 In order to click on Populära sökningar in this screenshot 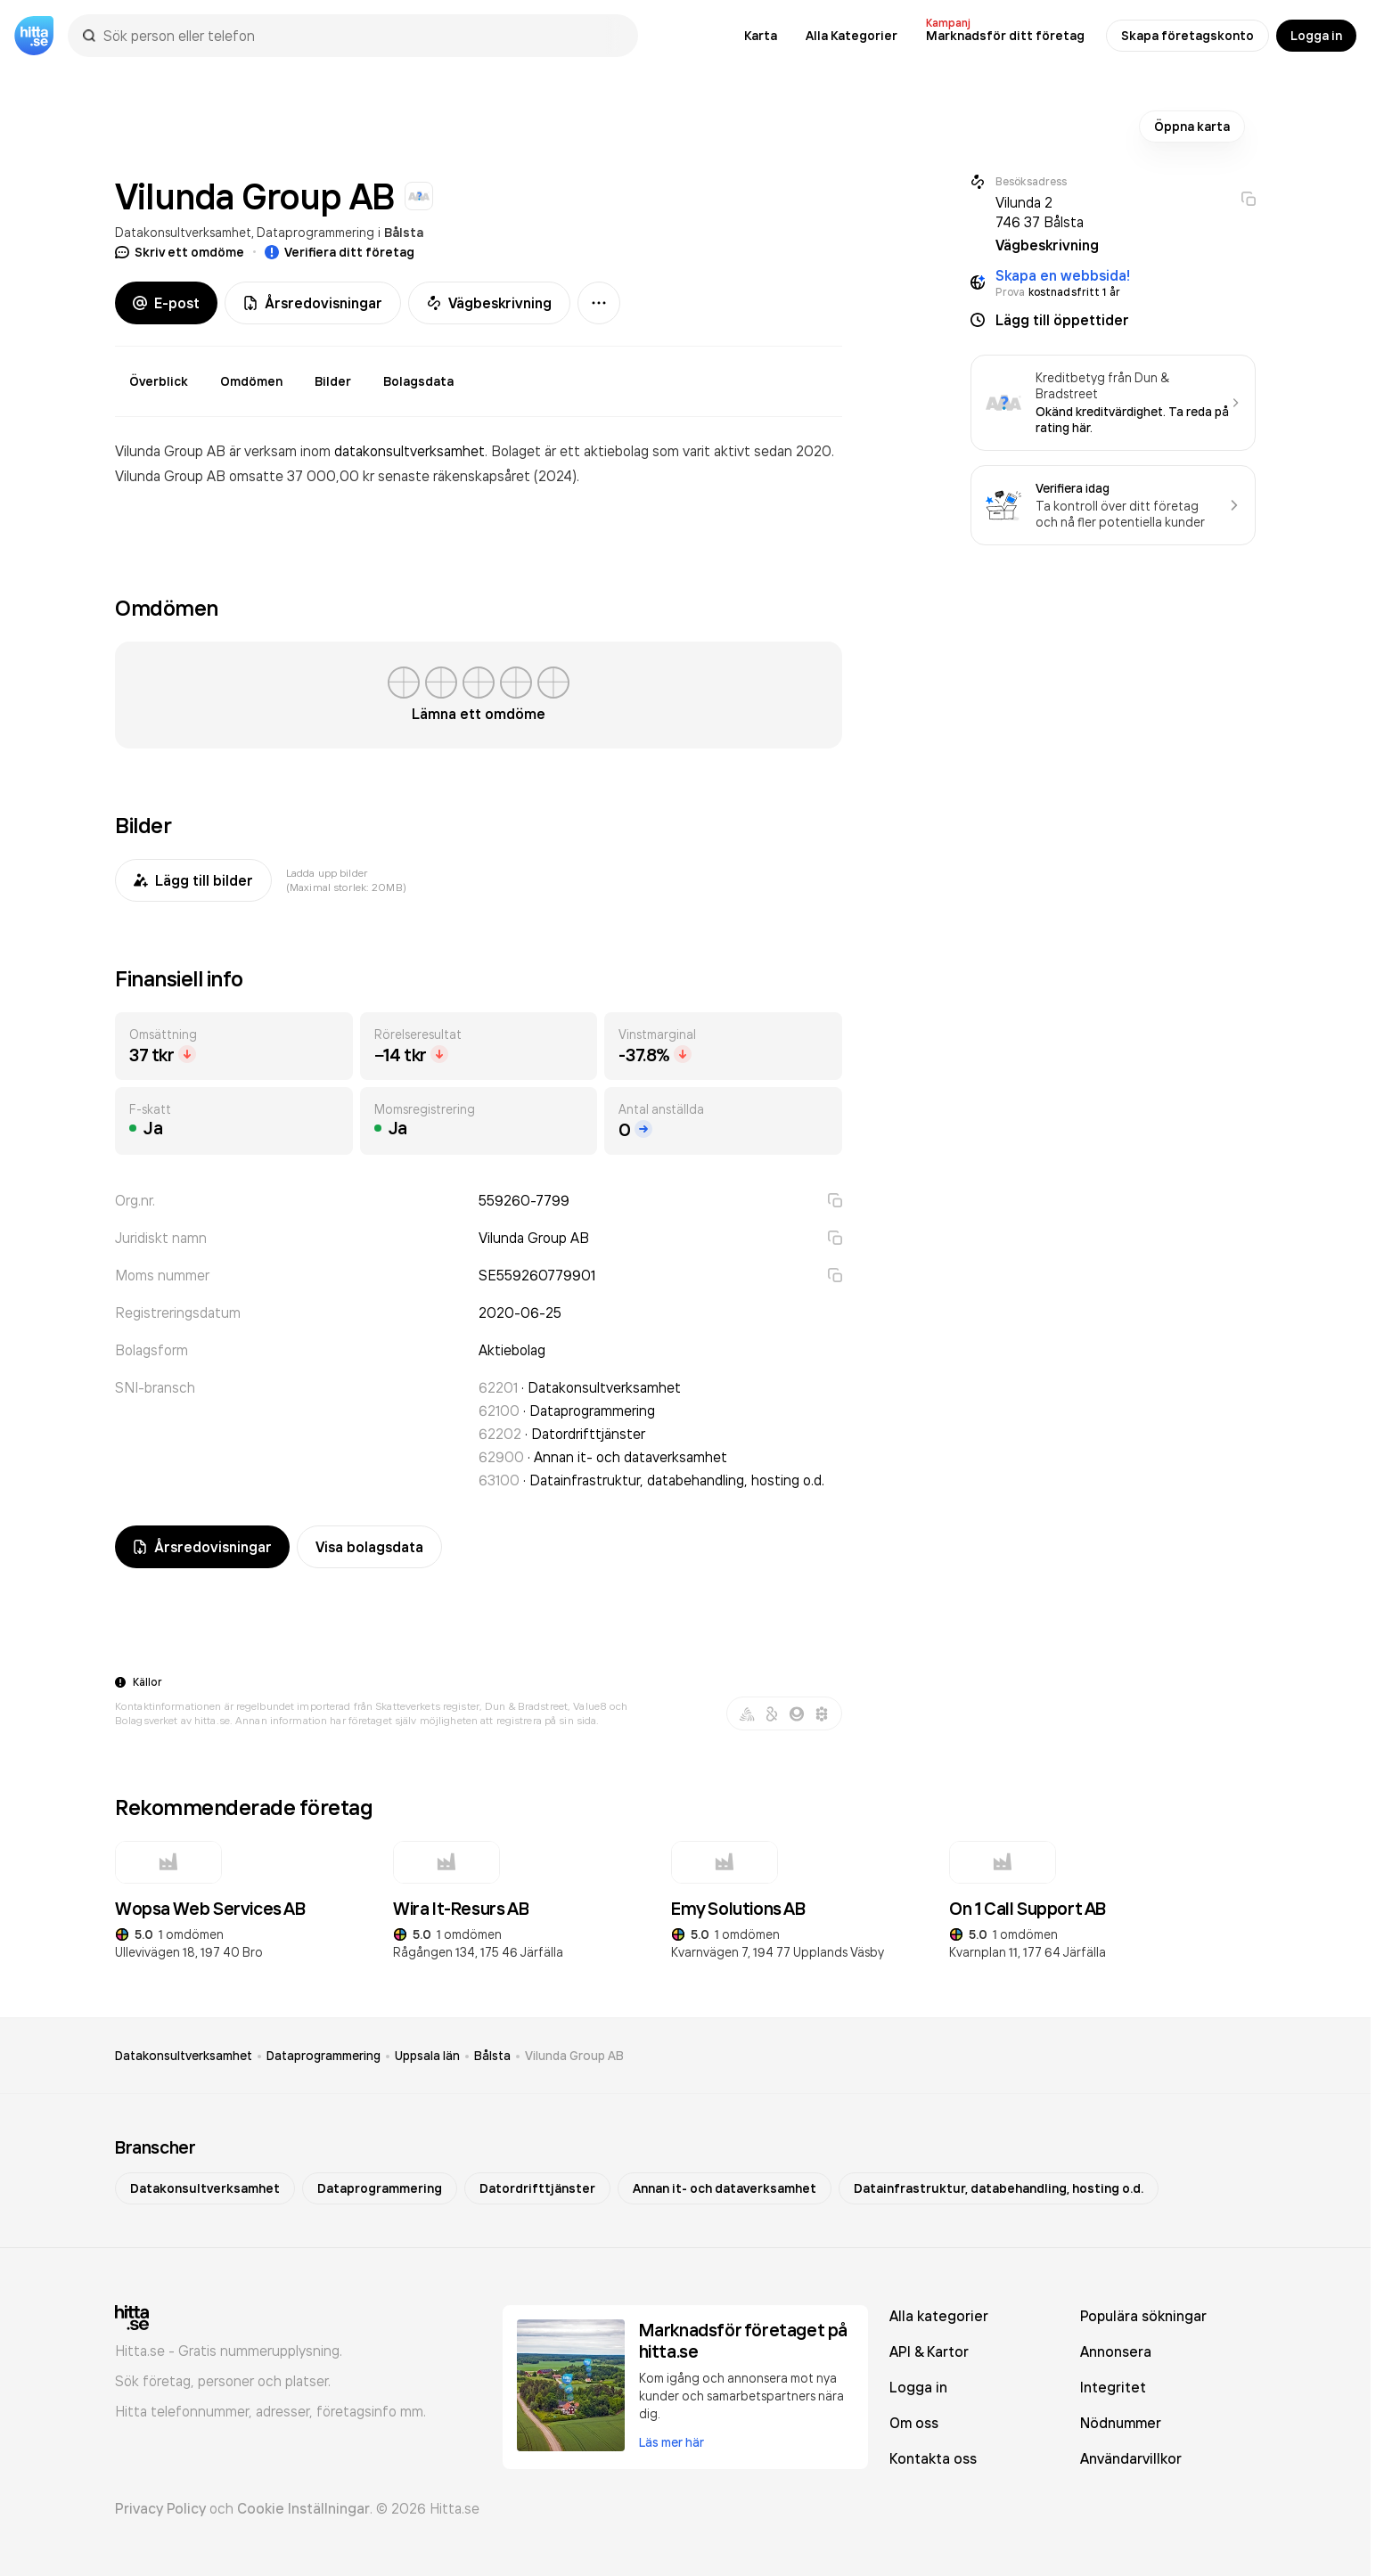, I will do `click(1143, 2316)`.